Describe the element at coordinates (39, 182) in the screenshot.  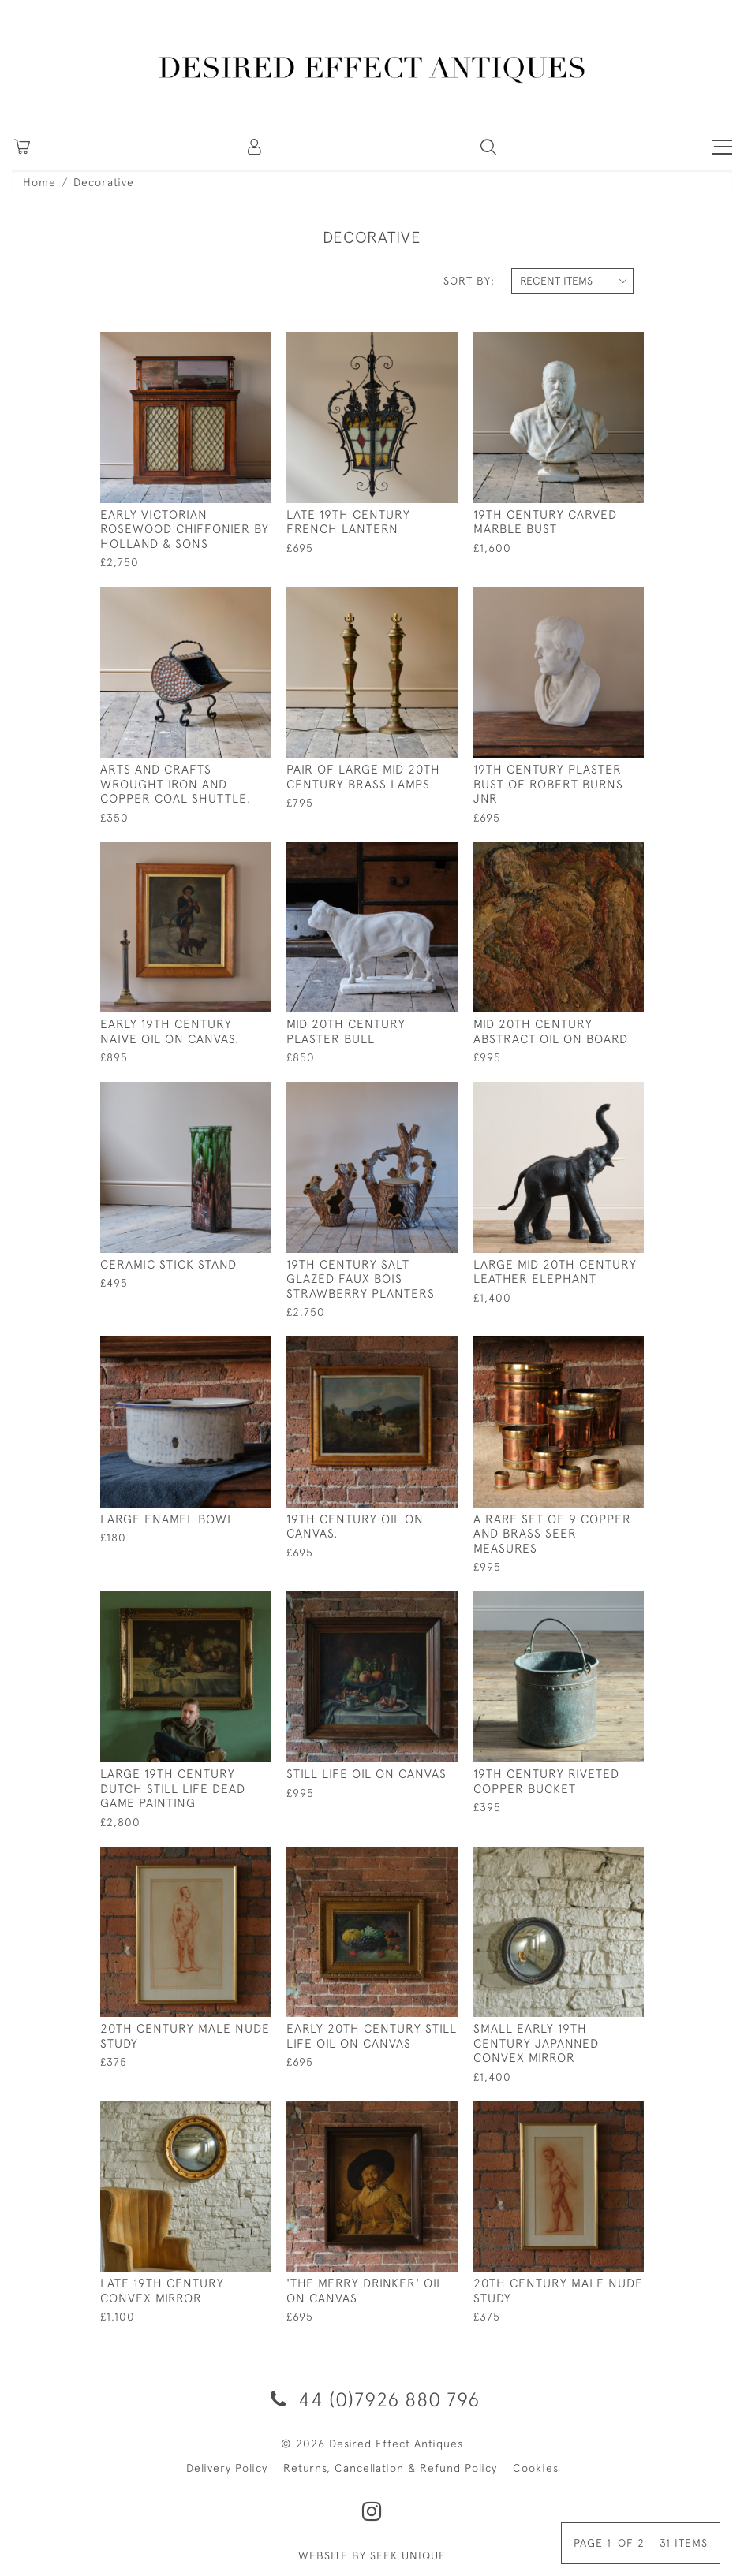
I see `Home` at that location.